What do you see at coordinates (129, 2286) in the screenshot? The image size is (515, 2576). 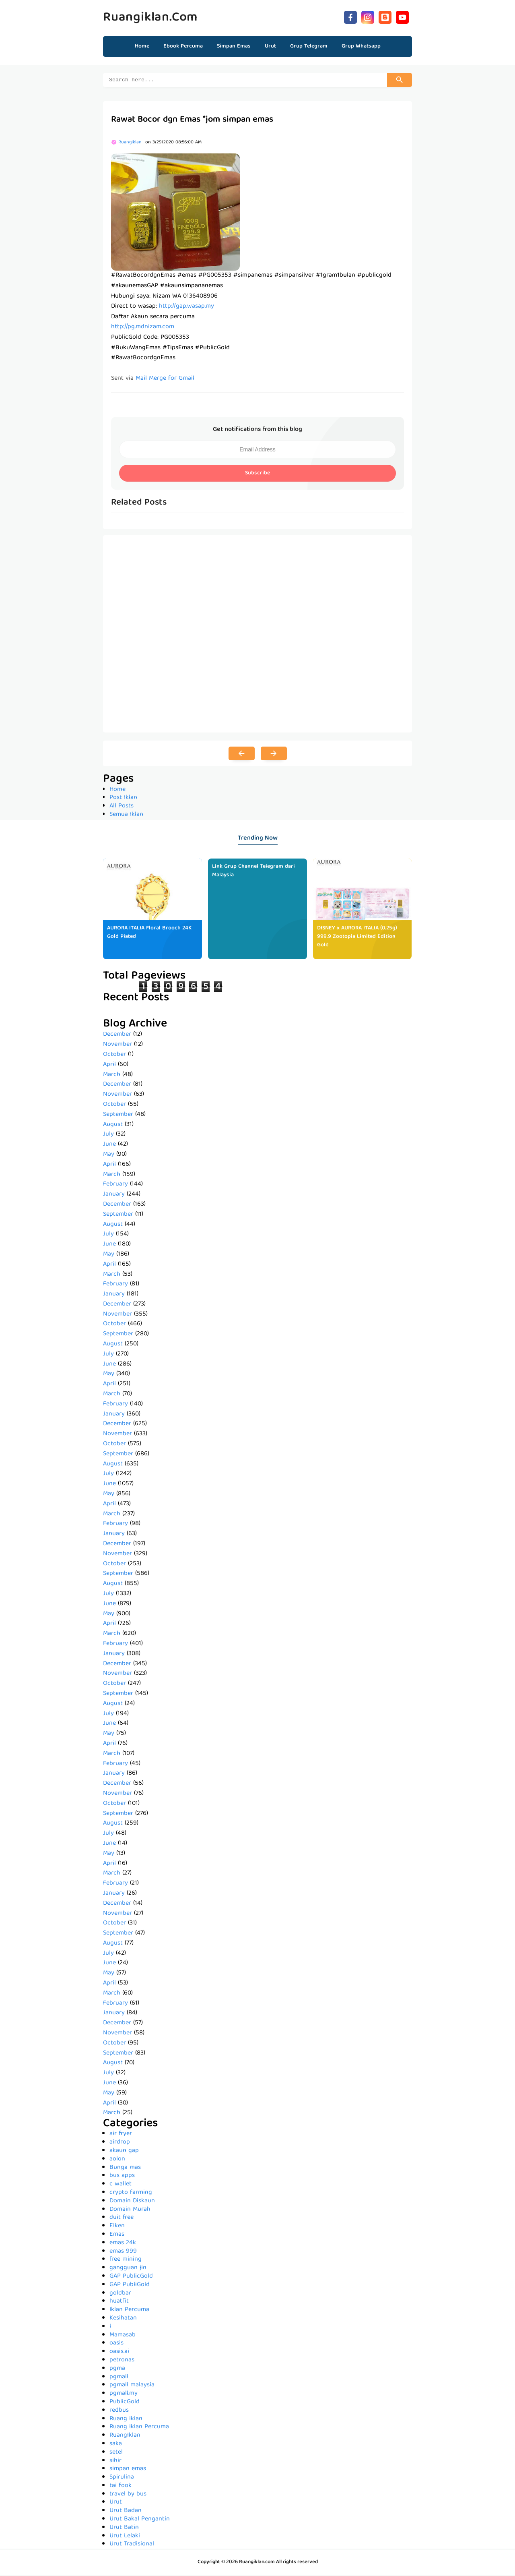 I see `GAP PubliGold` at bounding box center [129, 2286].